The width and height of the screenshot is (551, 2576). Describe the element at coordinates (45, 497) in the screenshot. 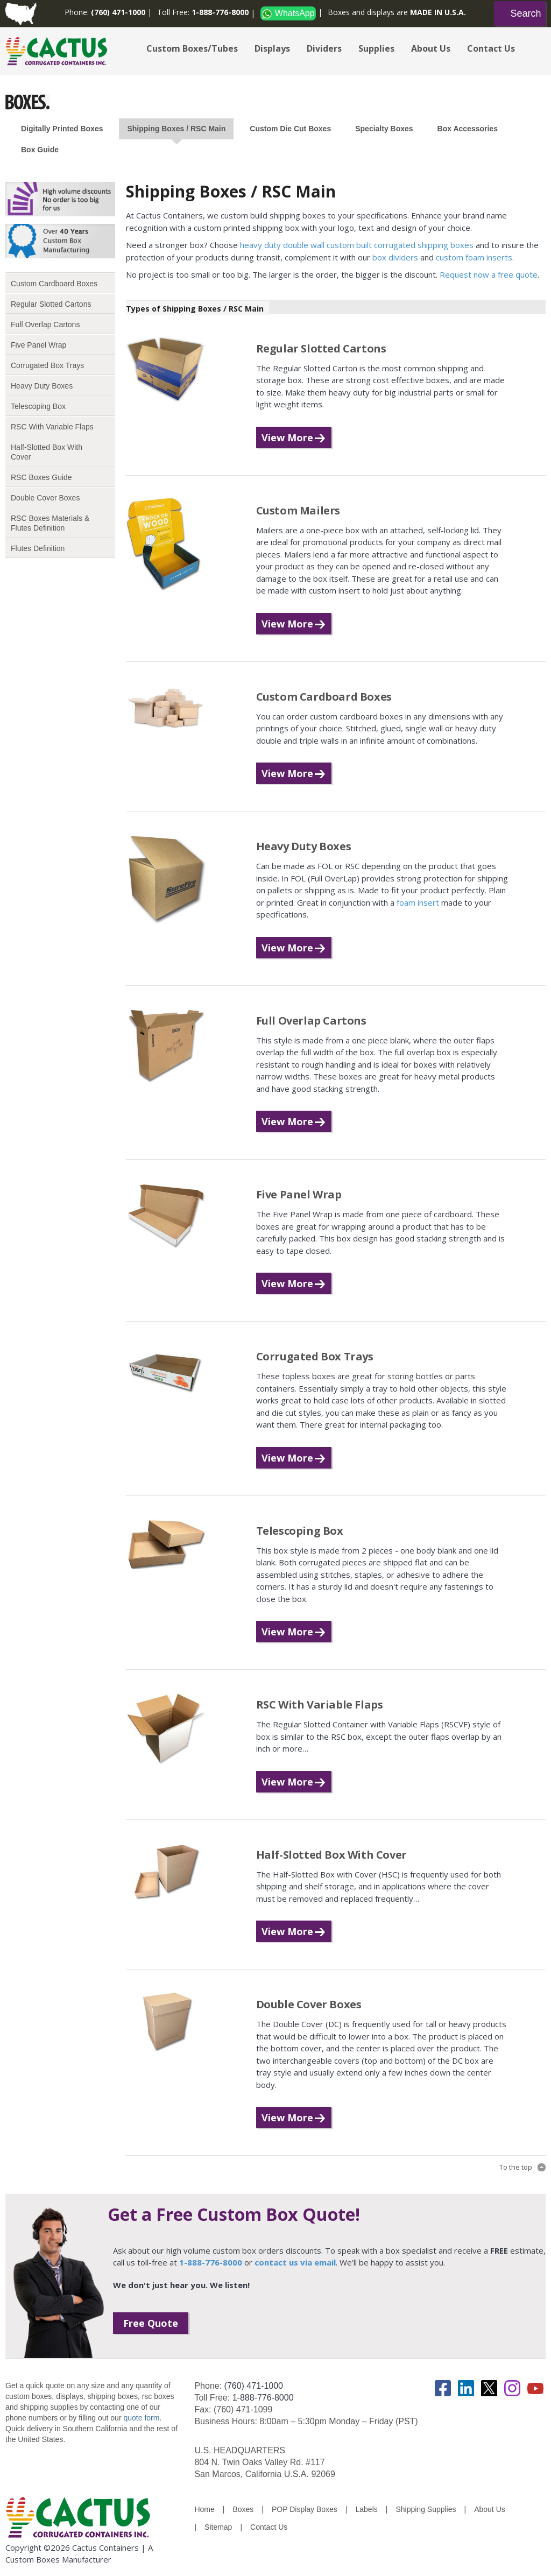

I see `Double Cover Boxes` at that location.